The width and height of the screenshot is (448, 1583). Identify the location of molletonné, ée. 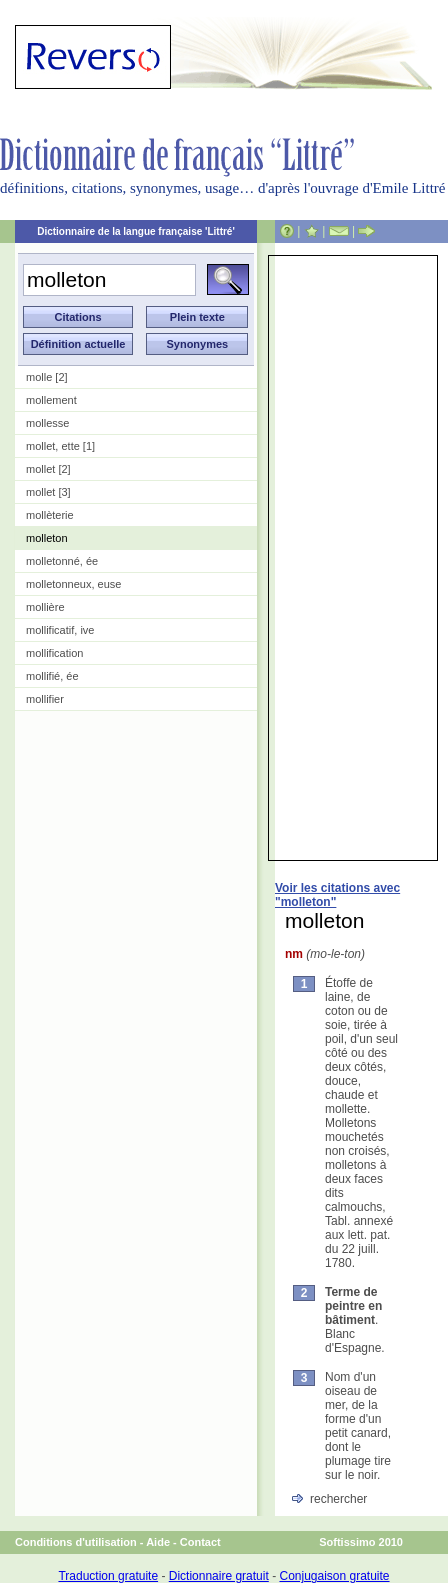
(62, 561).